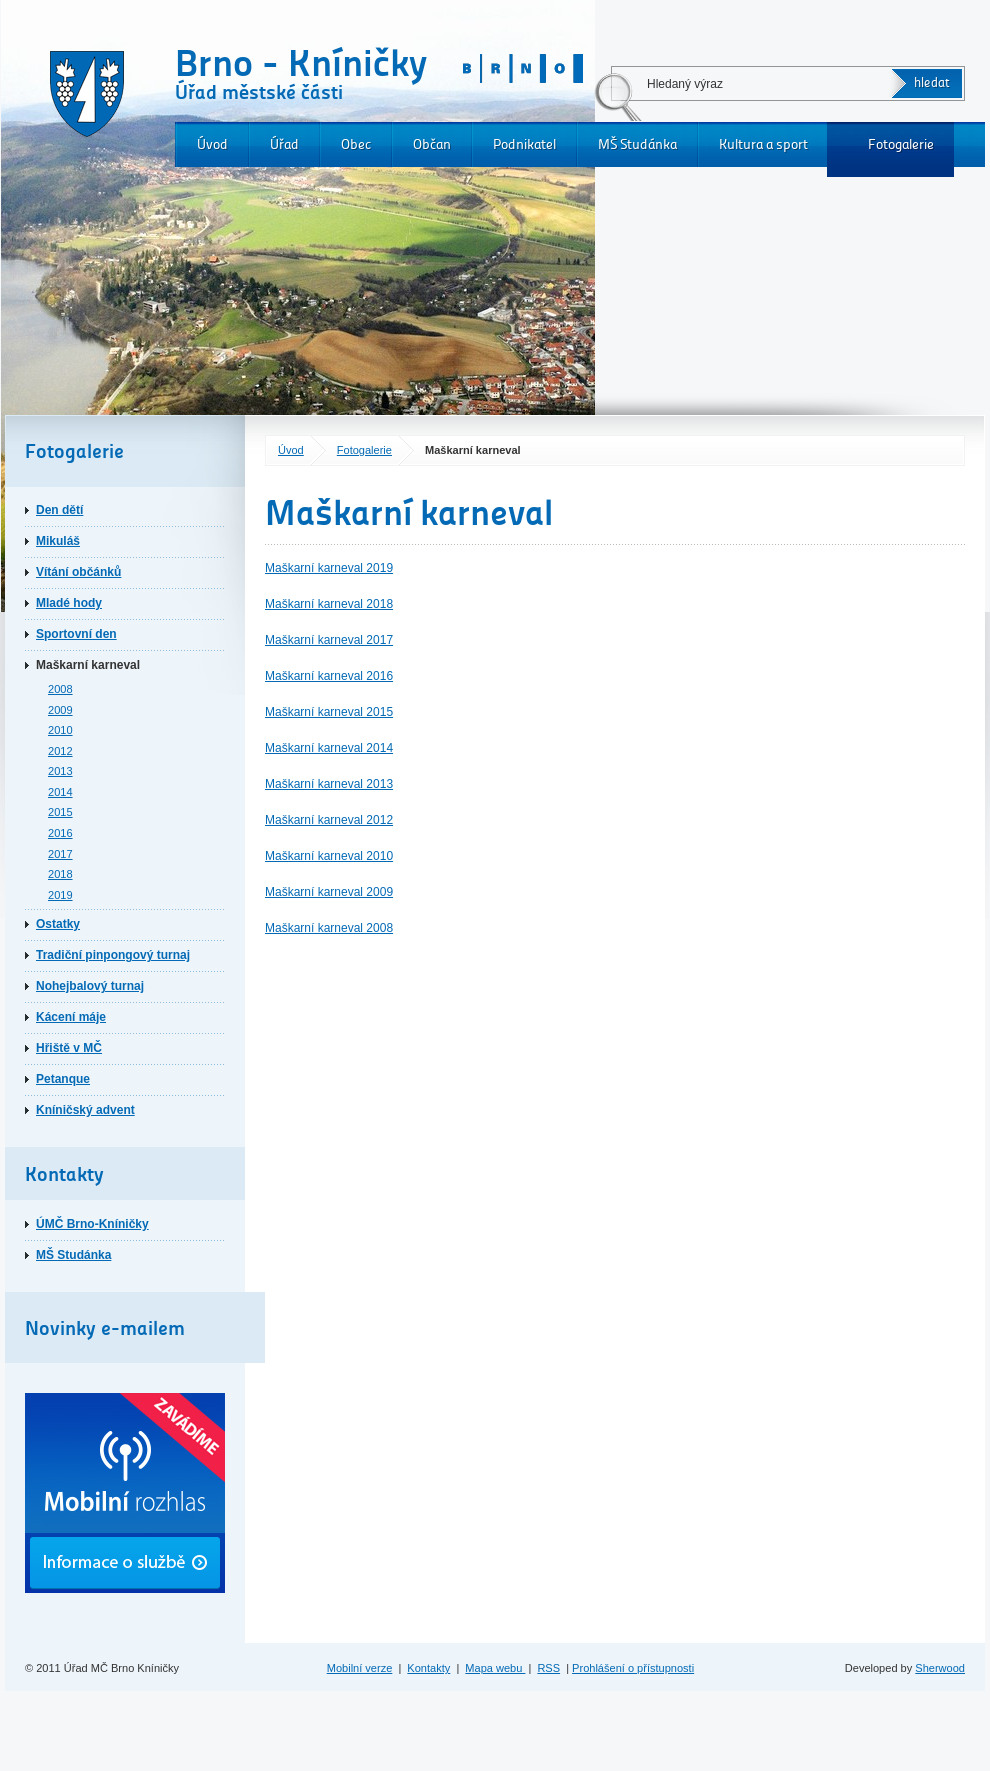  What do you see at coordinates (60, 874) in the screenshot?
I see `2018` at bounding box center [60, 874].